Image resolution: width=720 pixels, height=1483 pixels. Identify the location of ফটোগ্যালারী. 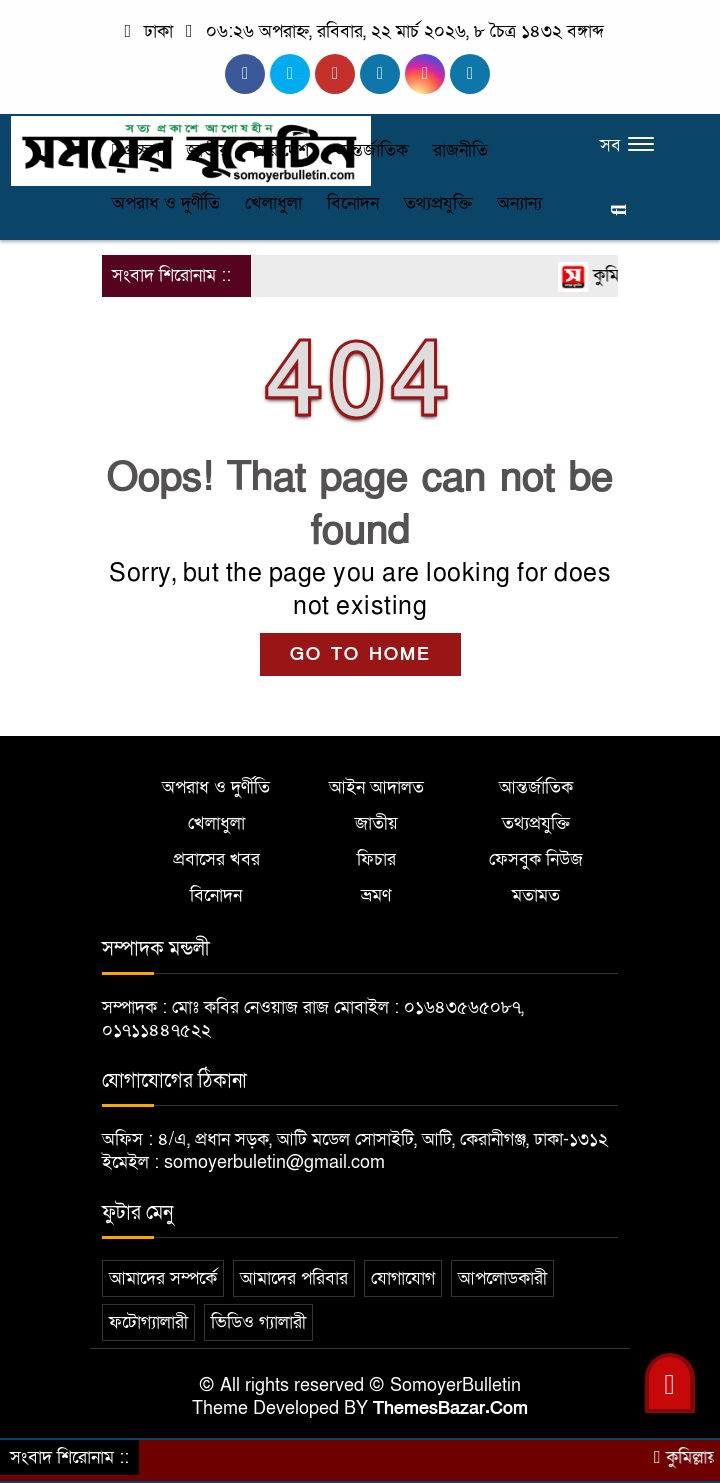
(148, 1322).